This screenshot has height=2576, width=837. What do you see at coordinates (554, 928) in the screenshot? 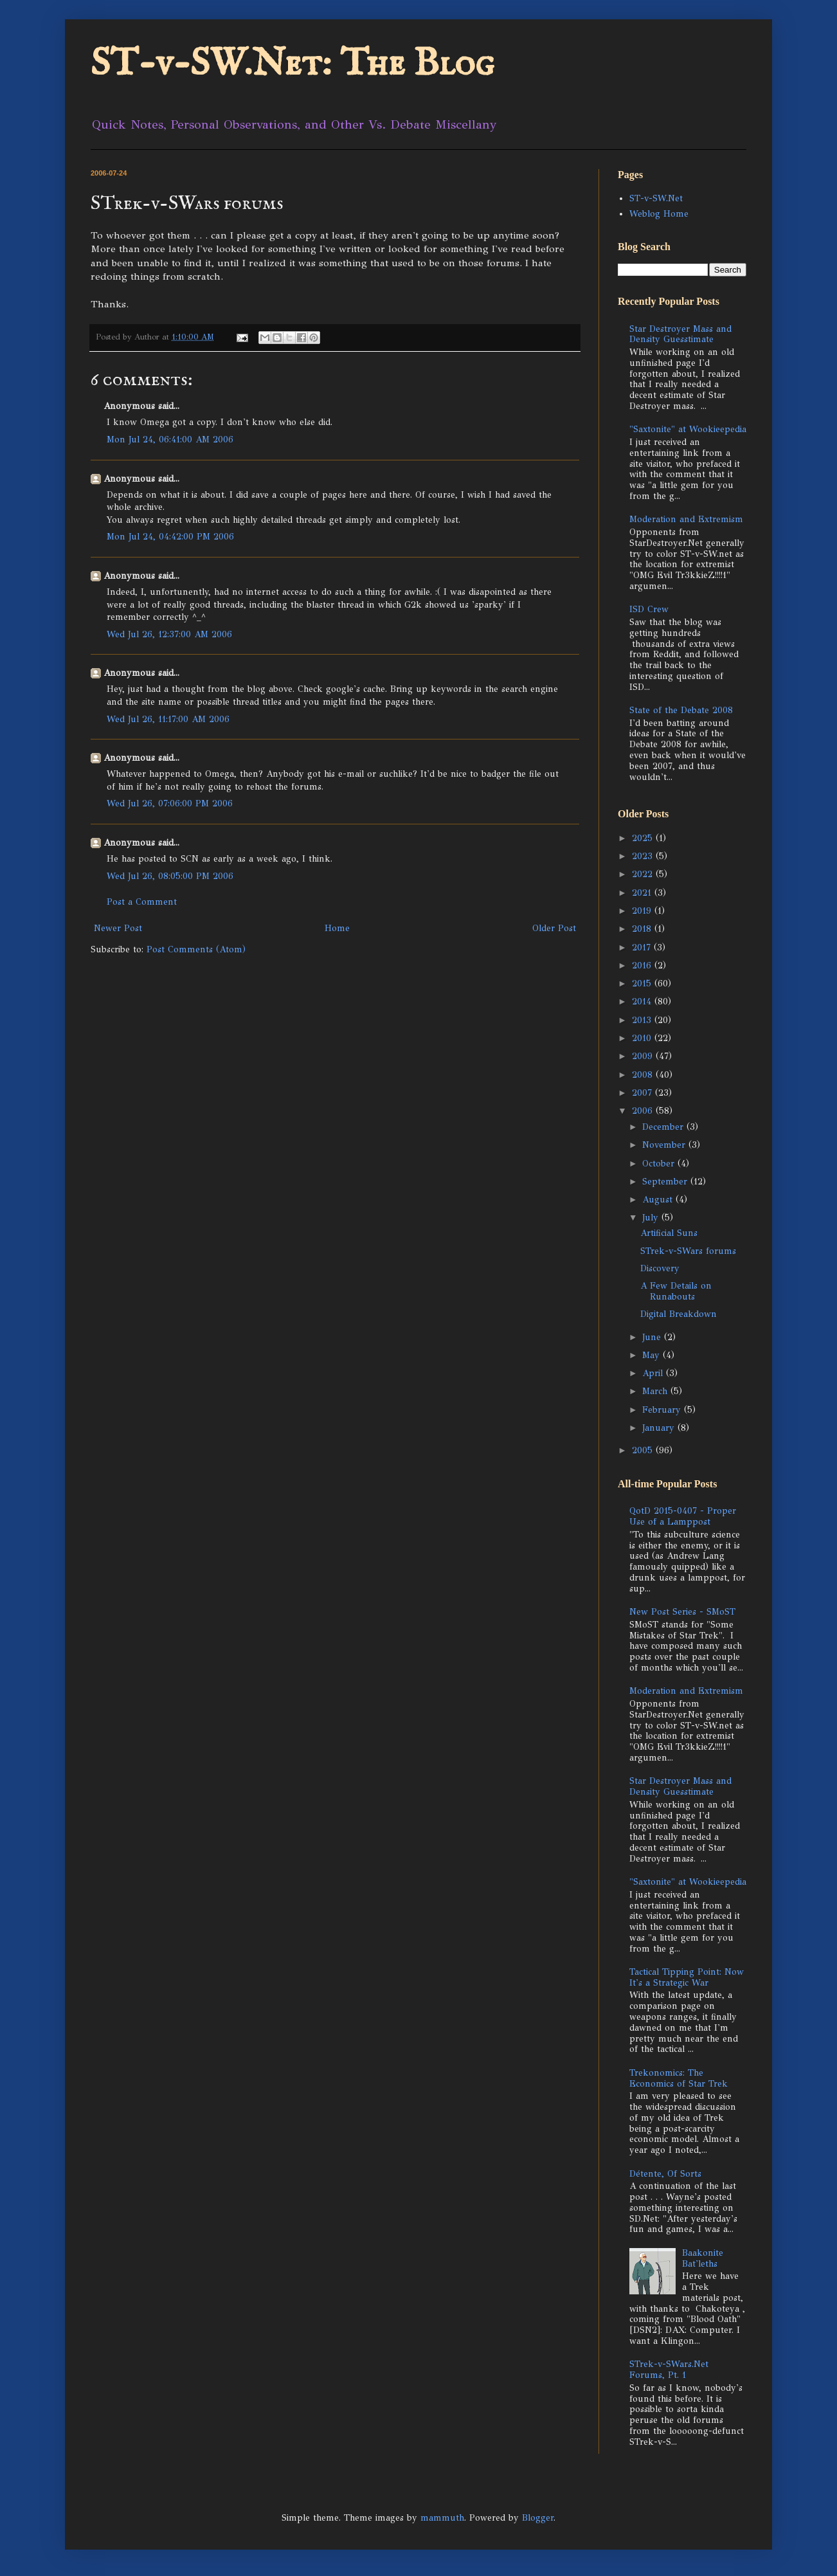
I see `Older Post` at bounding box center [554, 928].